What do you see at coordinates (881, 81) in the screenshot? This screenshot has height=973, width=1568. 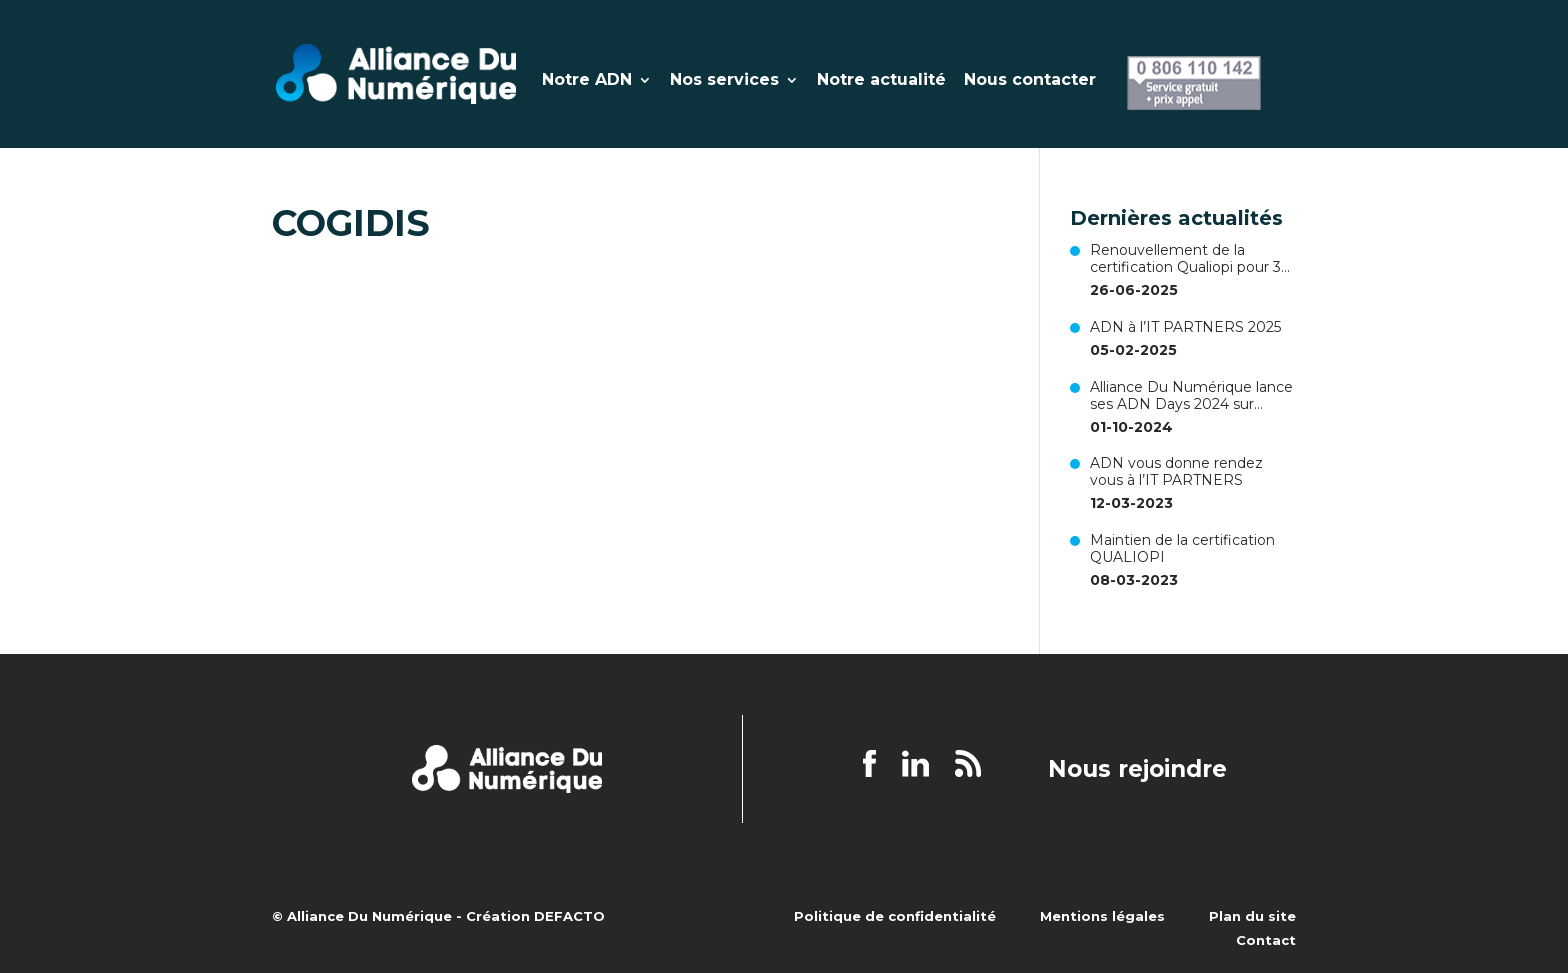 I see `Notre actualité` at bounding box center [881, 81].